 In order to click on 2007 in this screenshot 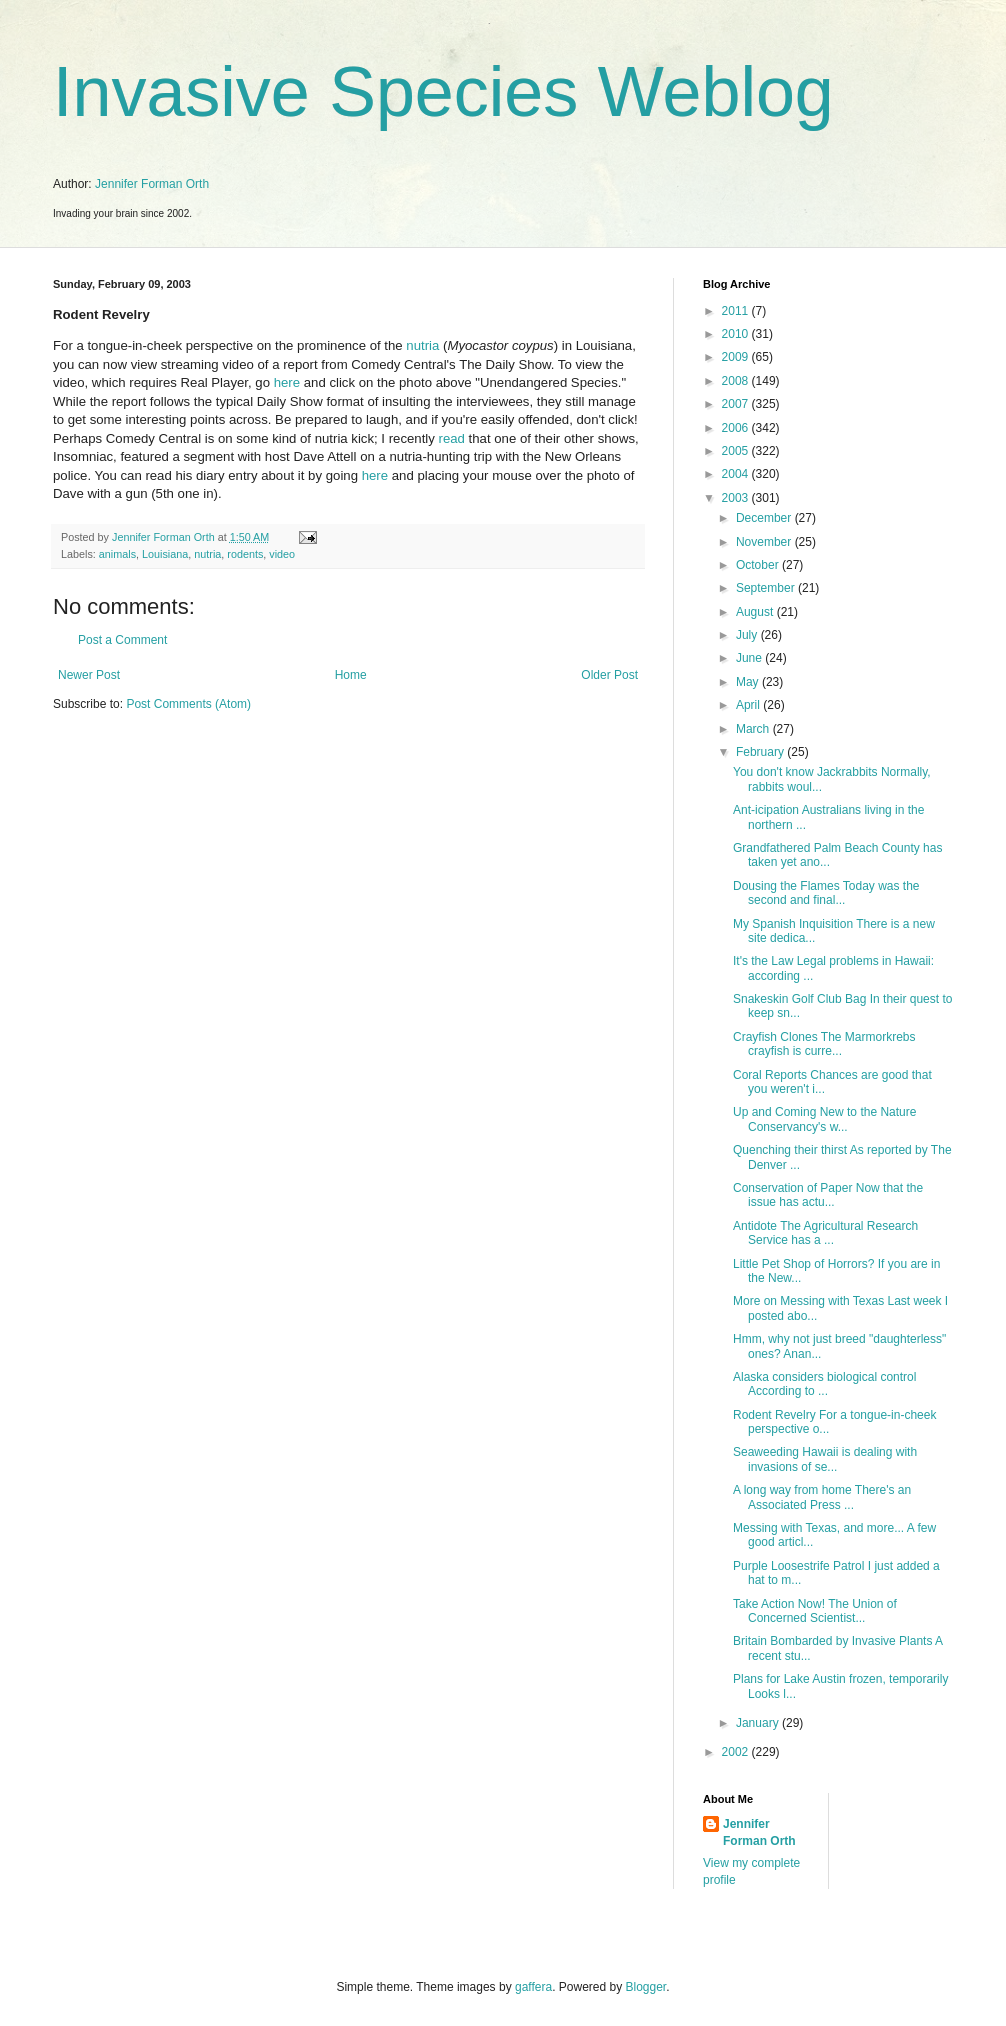, I will do `click(737, 404)`.